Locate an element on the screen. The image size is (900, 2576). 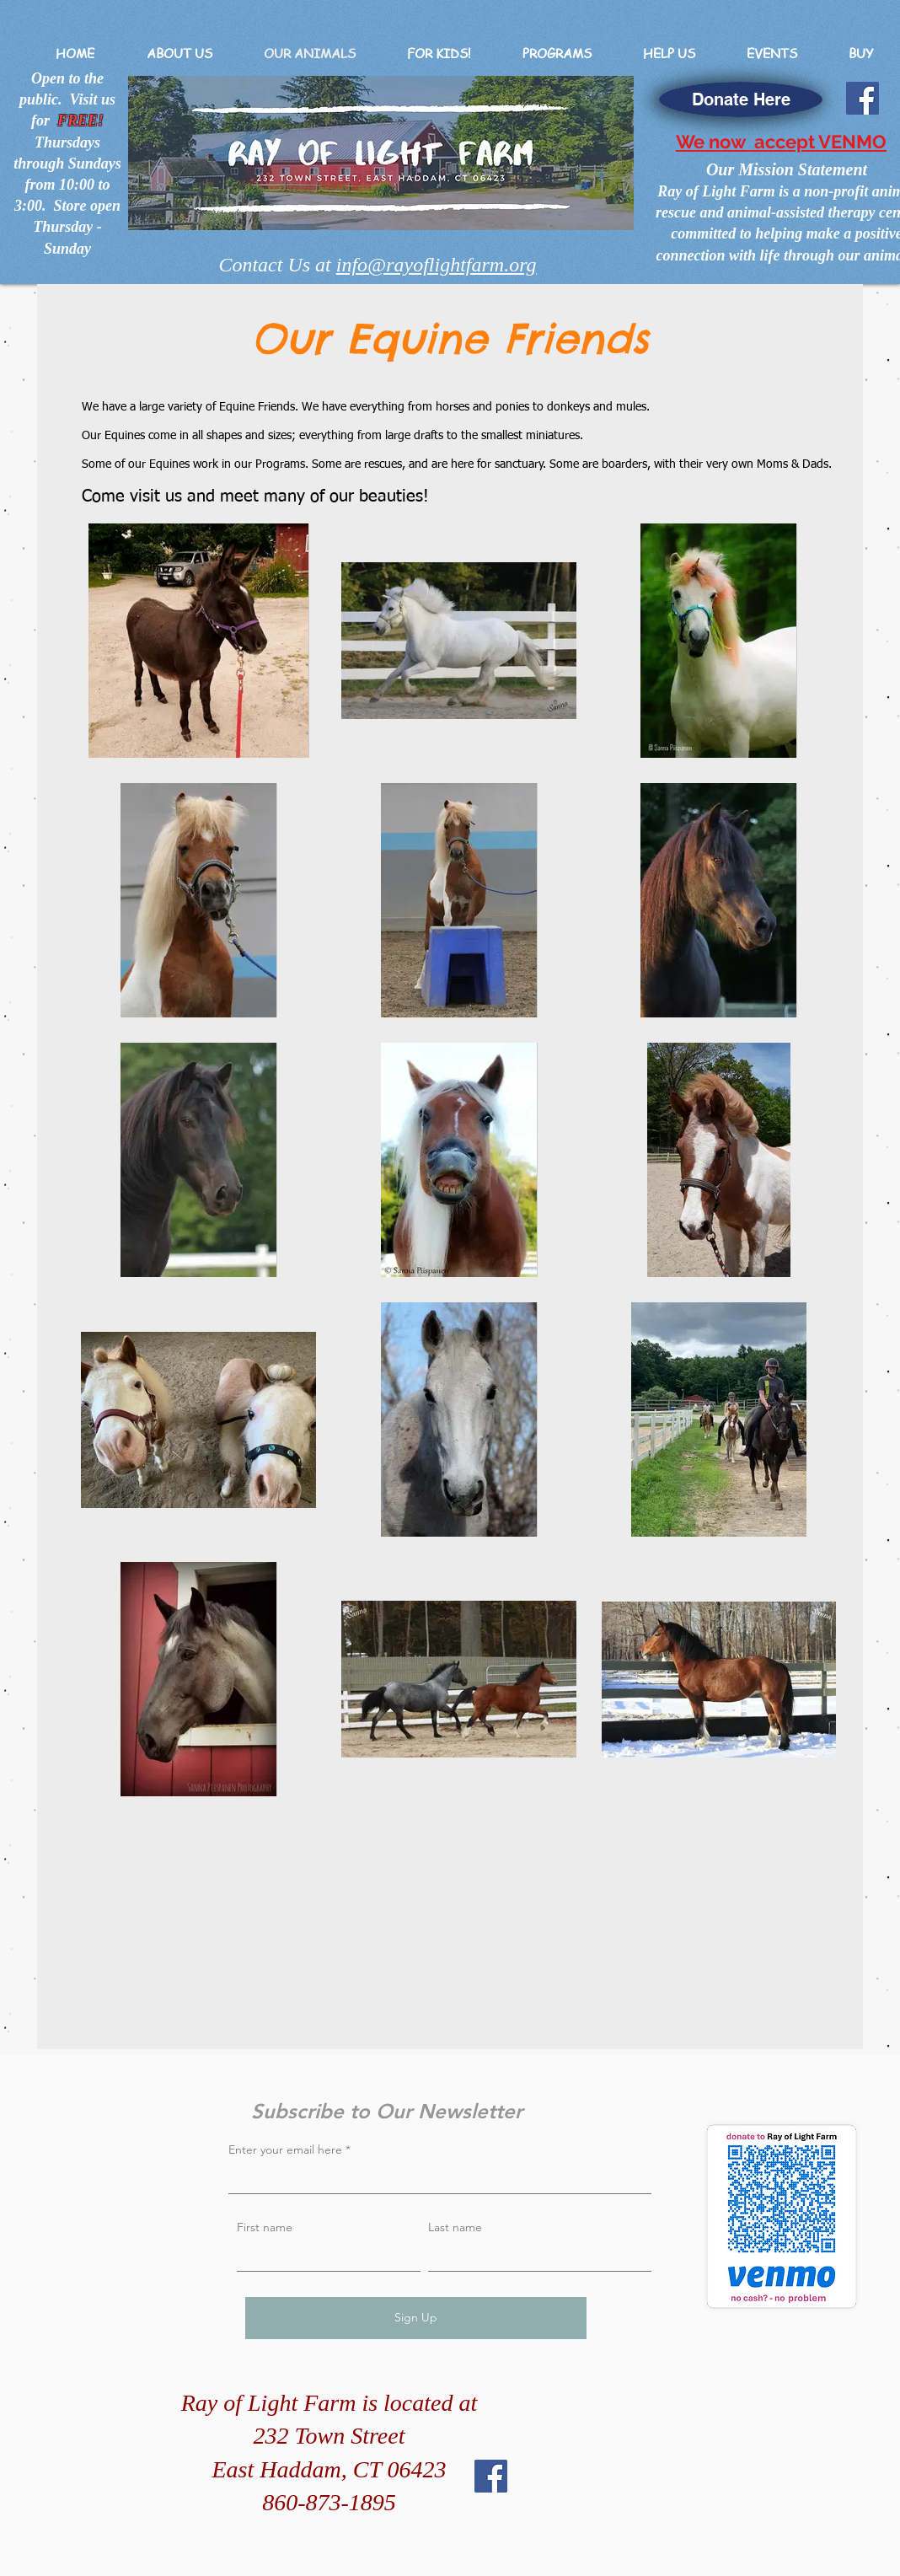
[Facebook] is located at coordinates (862, 98).